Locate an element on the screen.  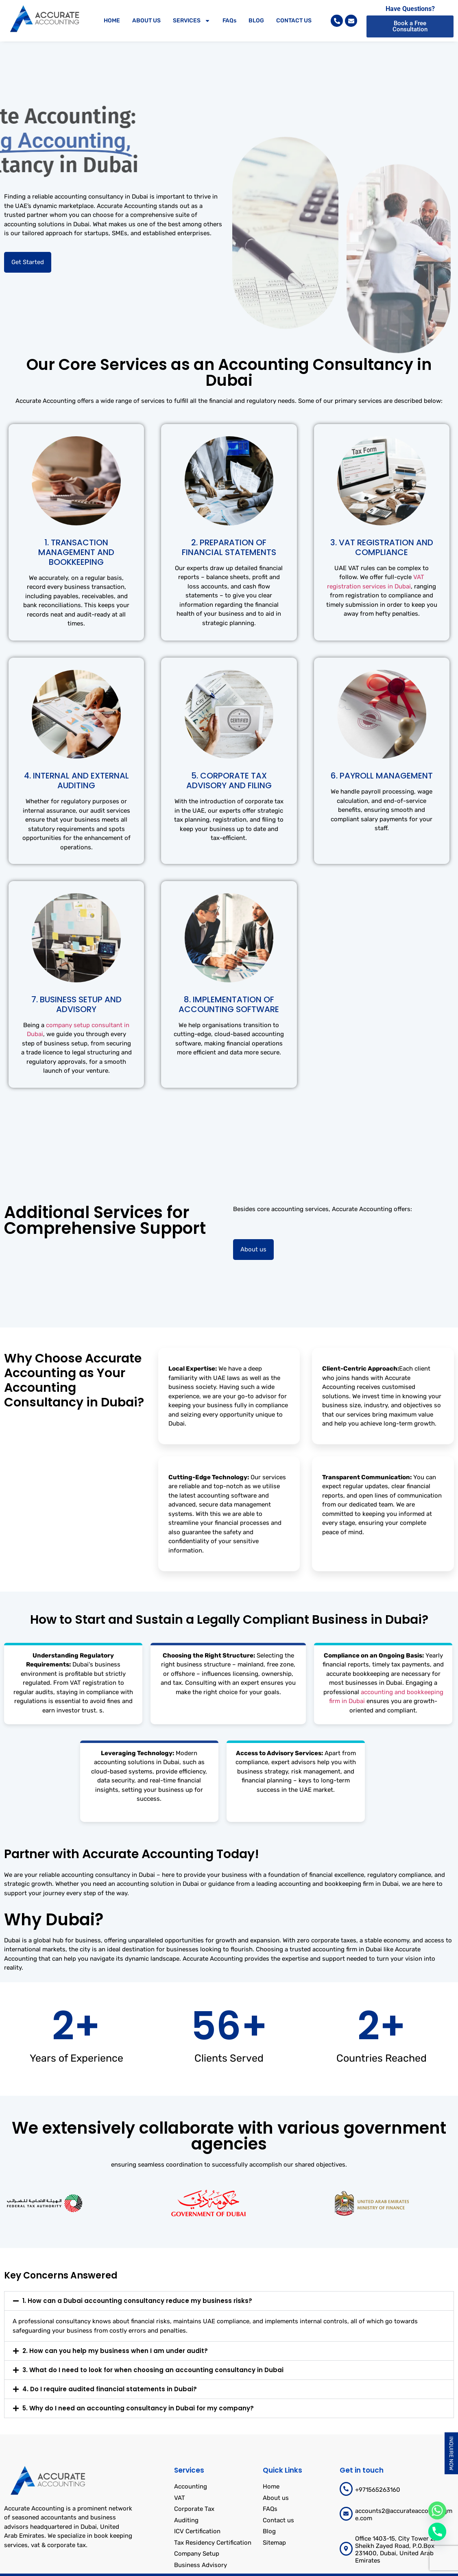
[button] is located at coordinates (229, 2301).